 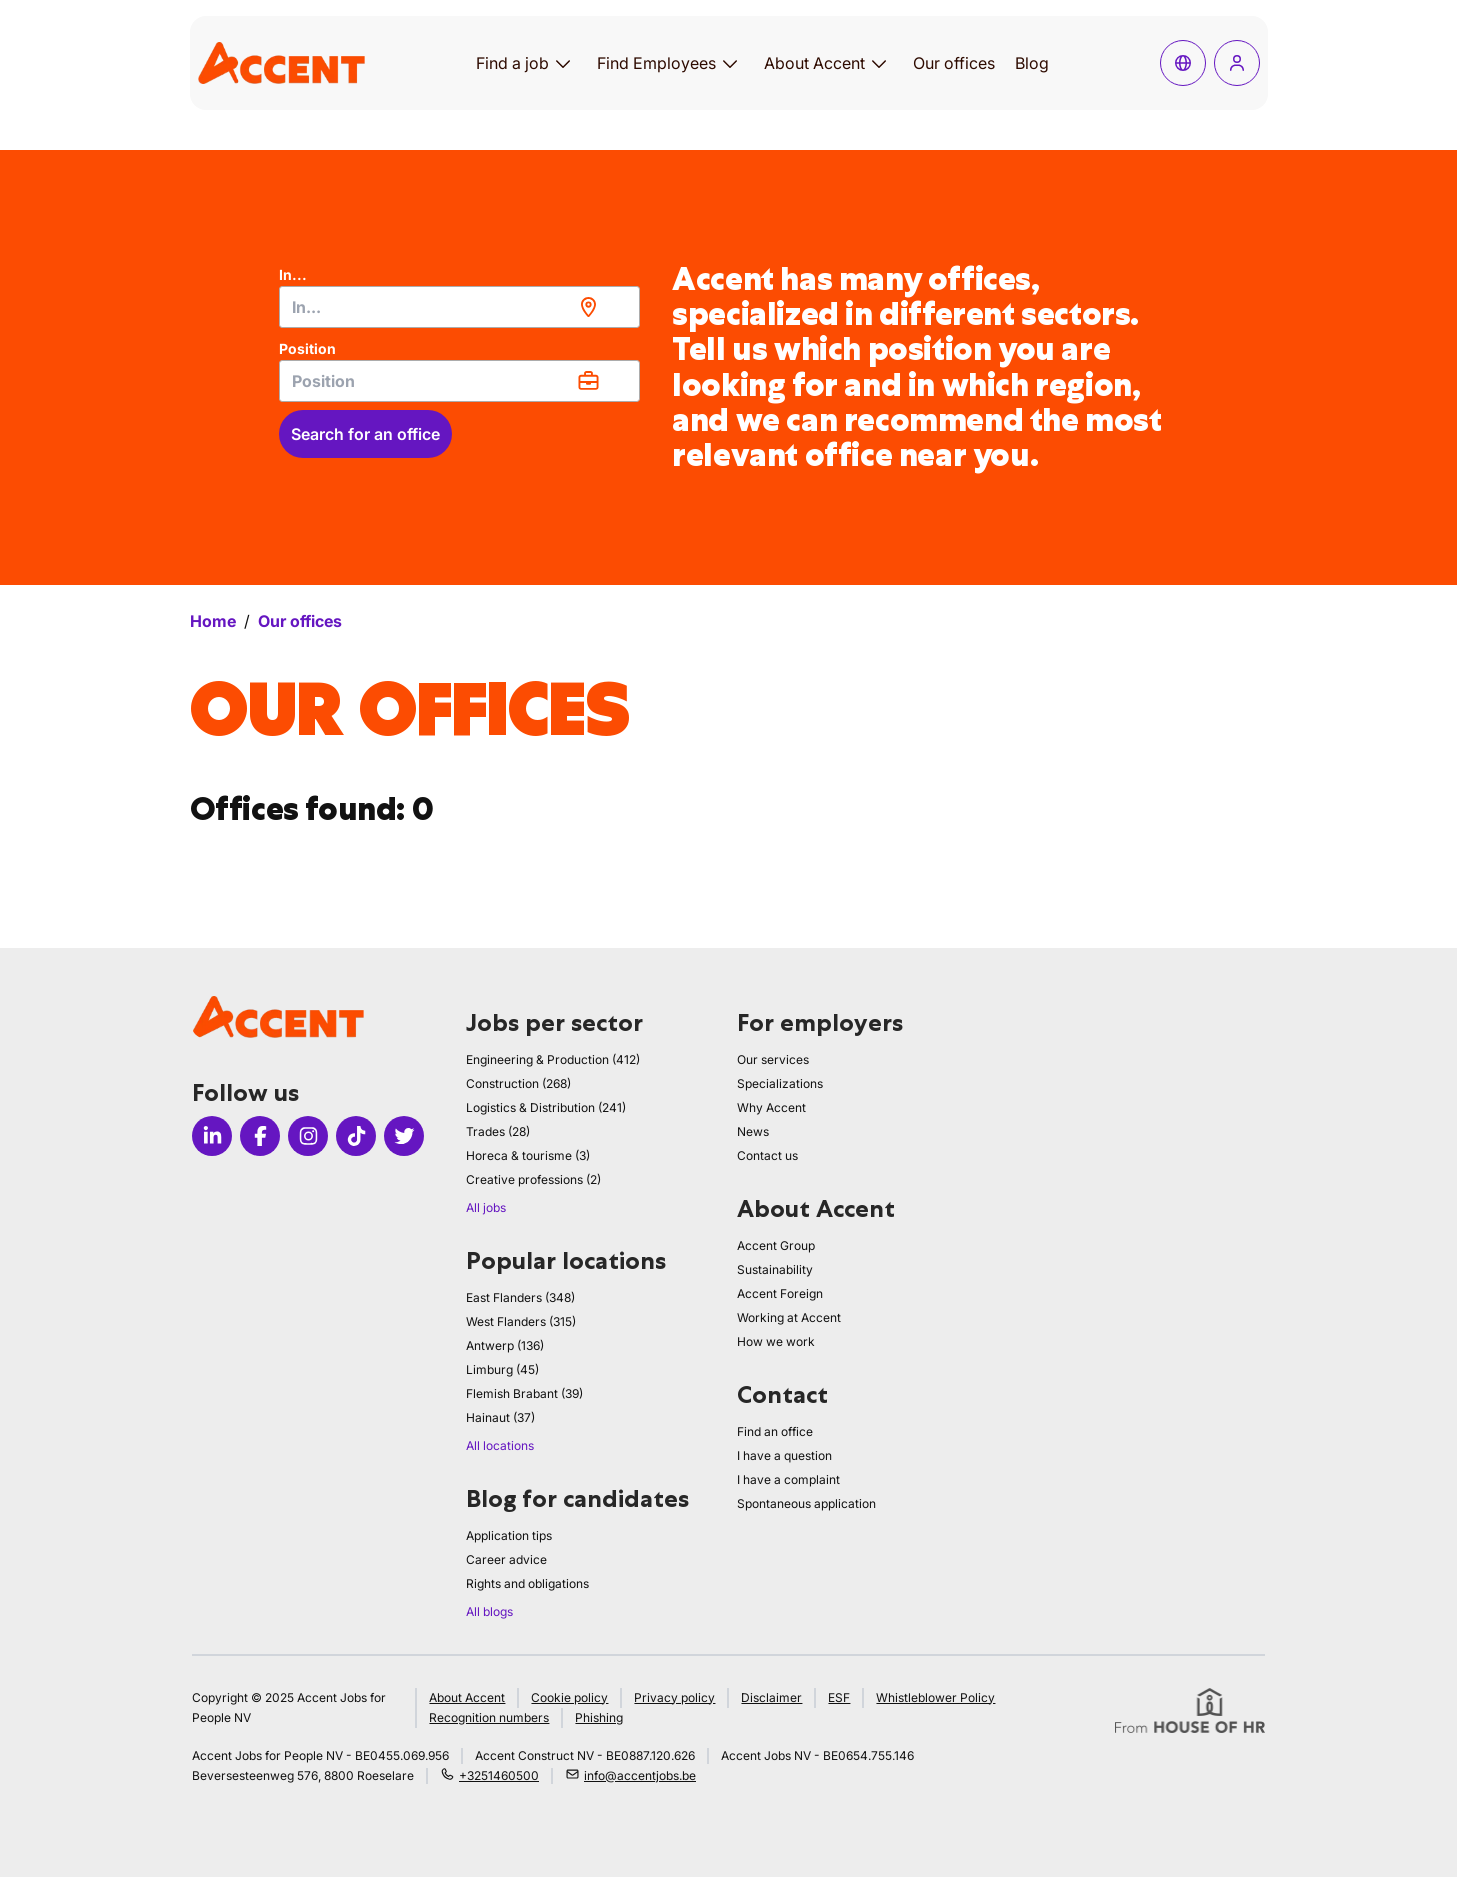 I want to click on Application tips, so click(x=509, y=1535).